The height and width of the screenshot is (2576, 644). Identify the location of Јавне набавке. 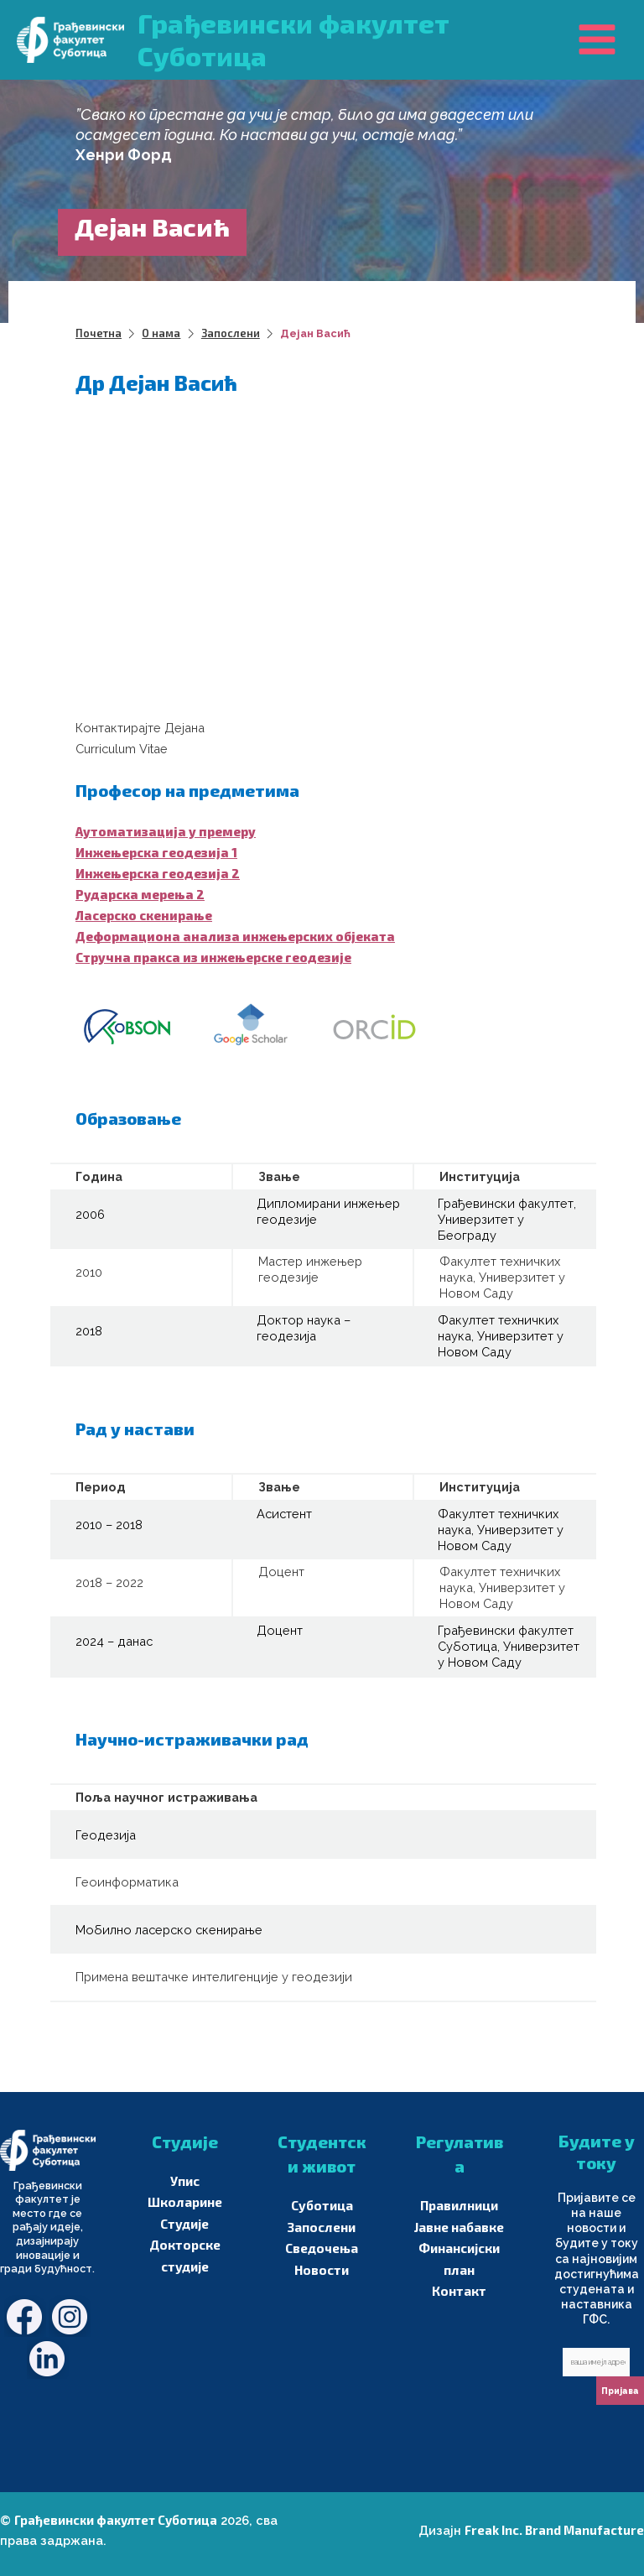
(459, 2227).